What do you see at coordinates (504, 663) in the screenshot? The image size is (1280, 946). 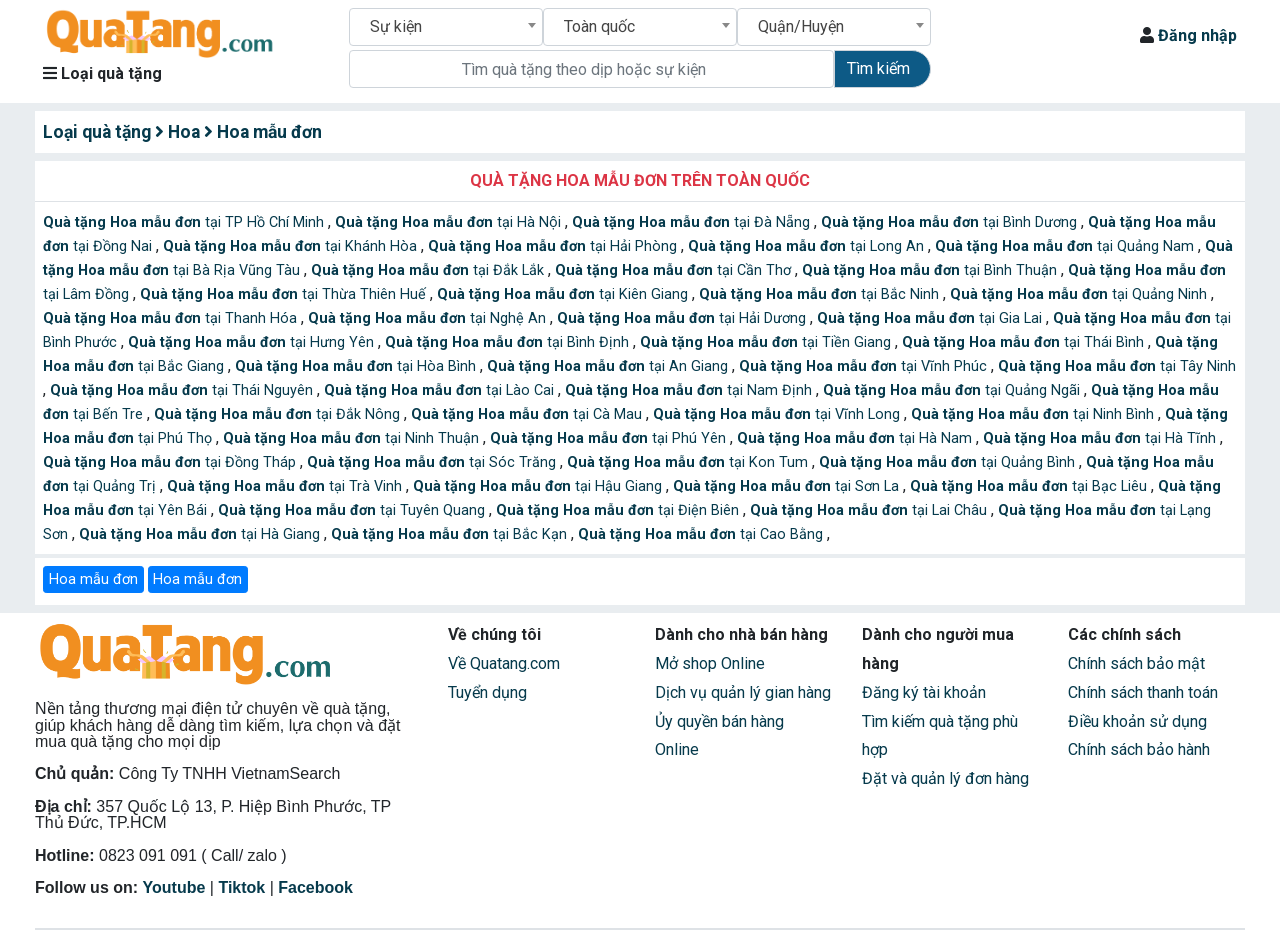 I see `Về Quatang.com` at bounding box center [504, 663].